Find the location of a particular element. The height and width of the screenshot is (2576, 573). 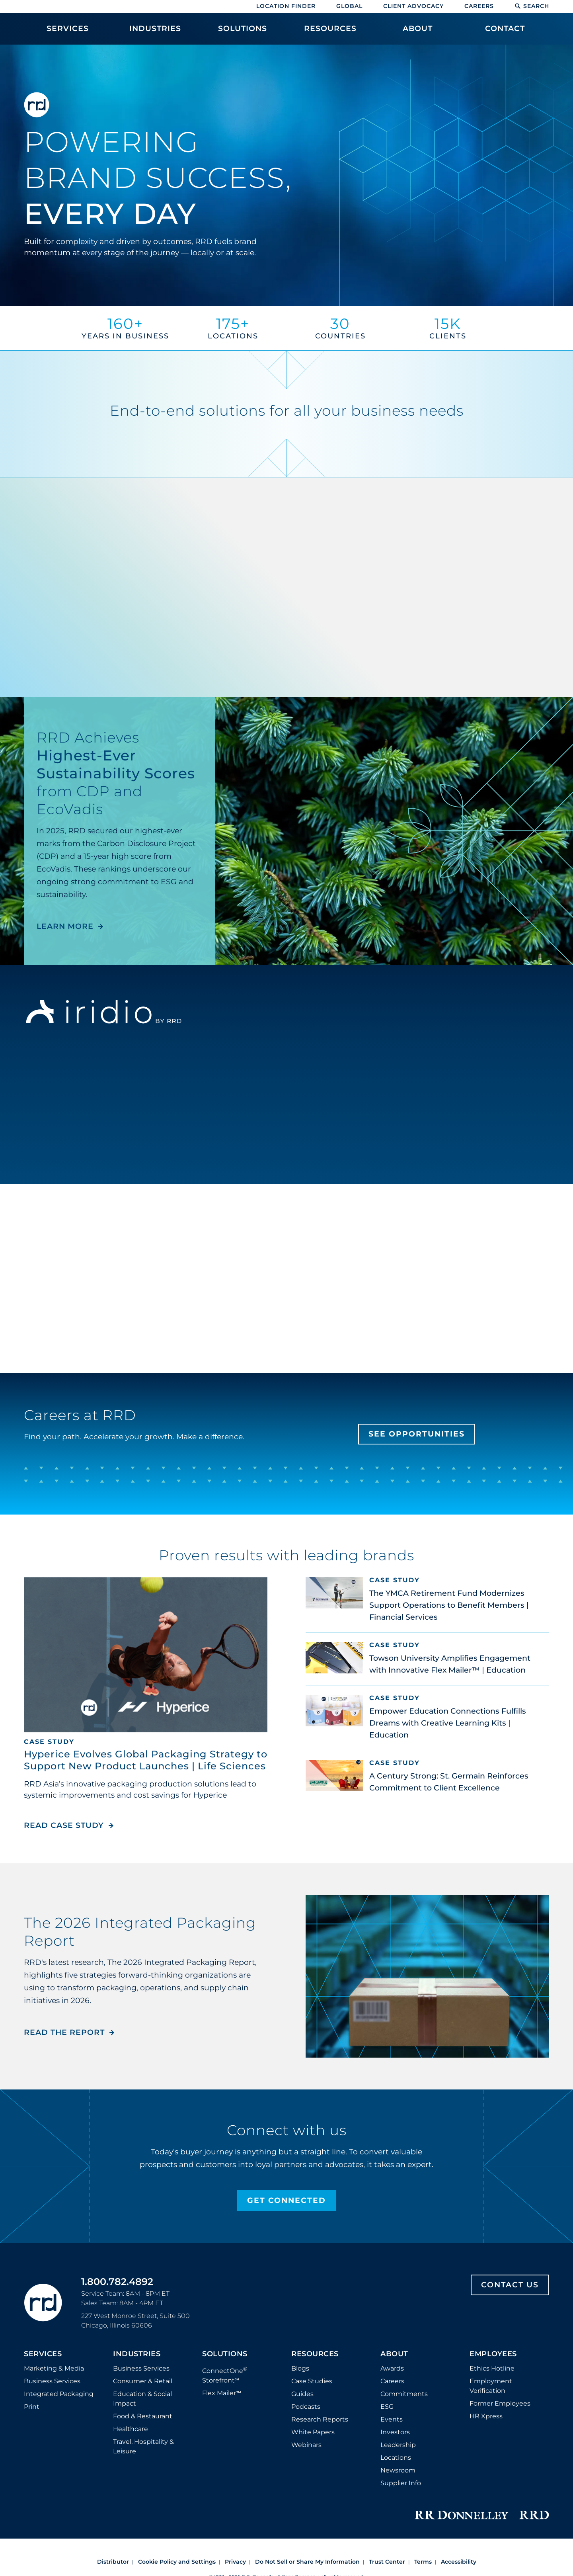

Food & Restaurant is located at coordinates (142, 2416).